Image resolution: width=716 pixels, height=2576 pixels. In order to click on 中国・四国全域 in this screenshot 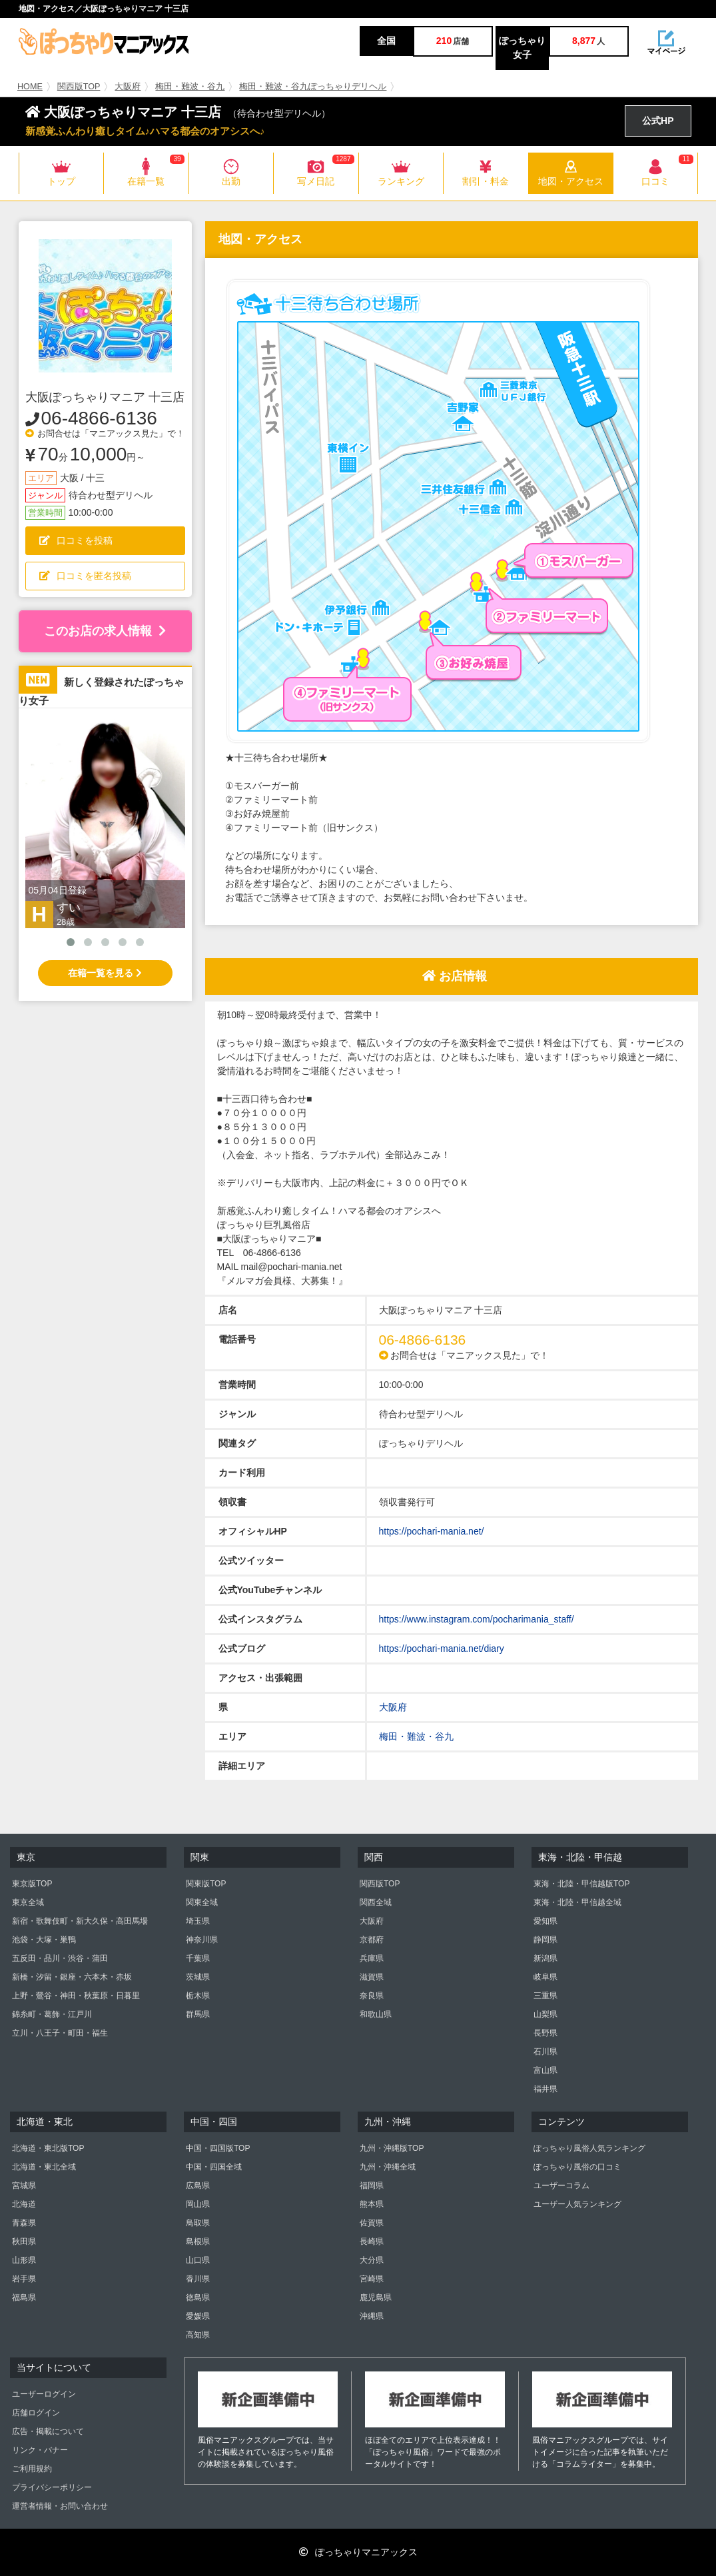, I will do `click(214, 2167)`.